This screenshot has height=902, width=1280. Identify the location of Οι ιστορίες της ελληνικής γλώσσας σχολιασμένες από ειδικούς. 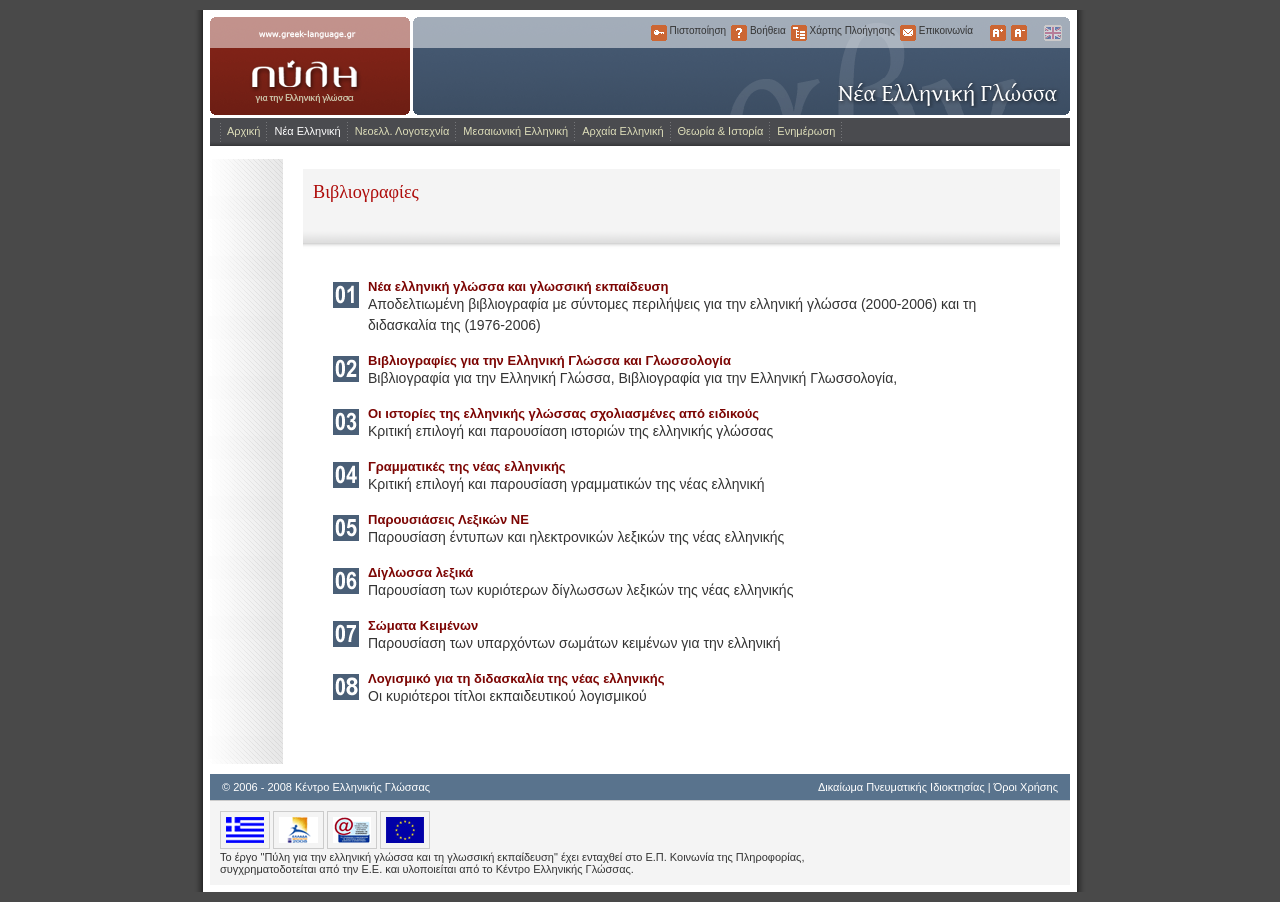
(563, 413).